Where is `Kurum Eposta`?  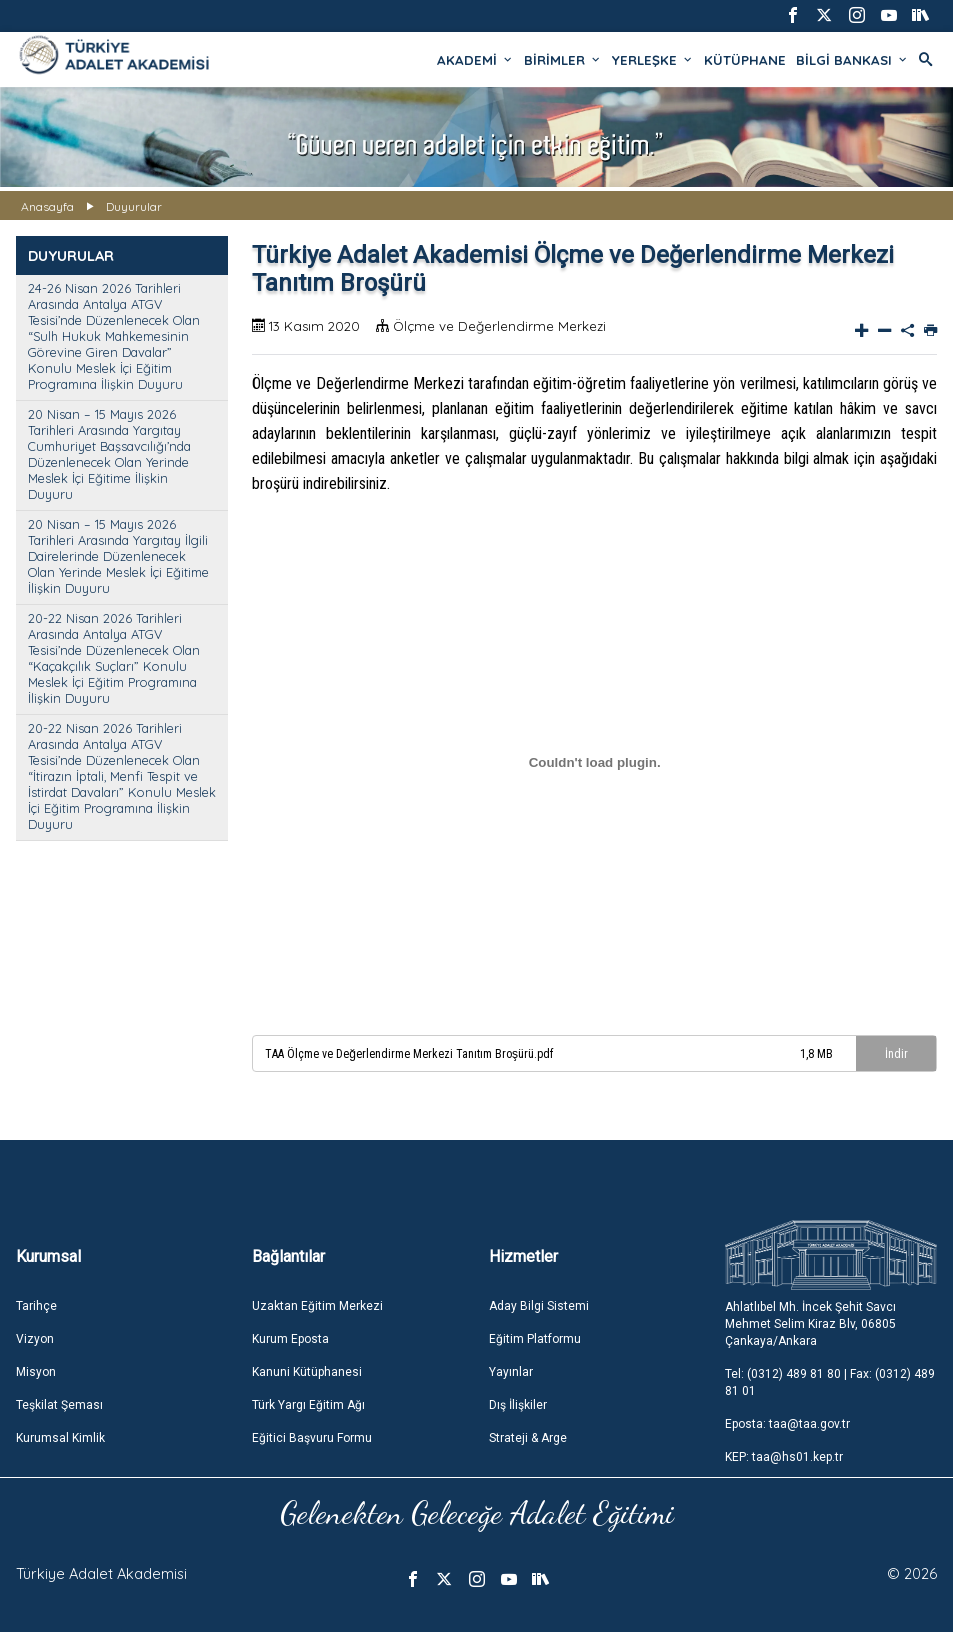
Kurum Eposta is located at coordinates (290, 1339).